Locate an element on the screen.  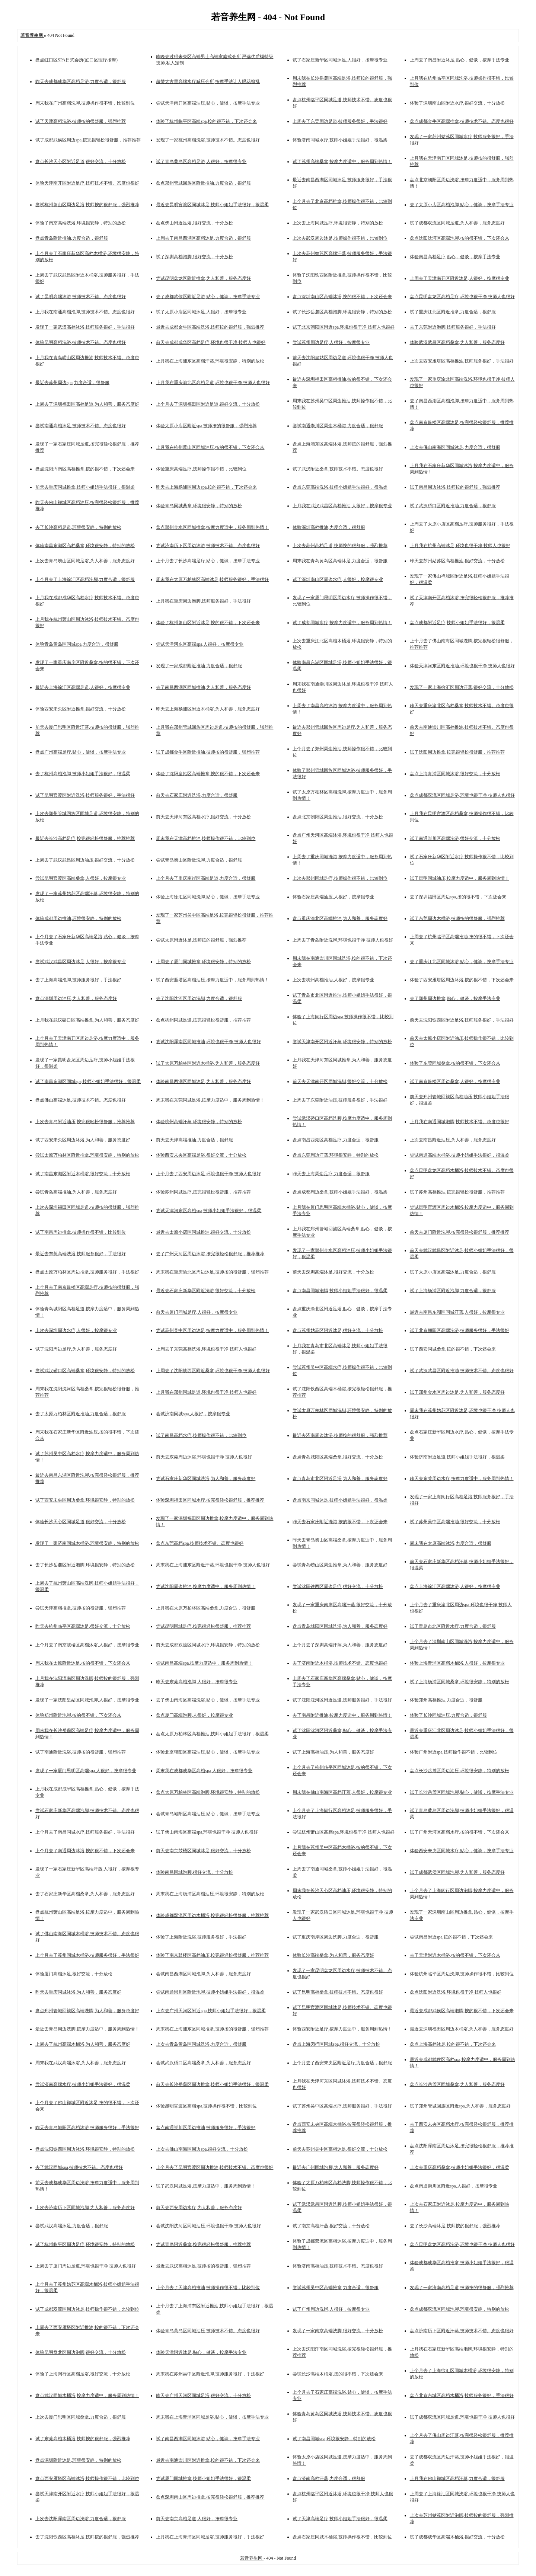
去了石家庄新华区高档桑拿,为人和善，服务态度好 is located at coordinates (85, 1893).